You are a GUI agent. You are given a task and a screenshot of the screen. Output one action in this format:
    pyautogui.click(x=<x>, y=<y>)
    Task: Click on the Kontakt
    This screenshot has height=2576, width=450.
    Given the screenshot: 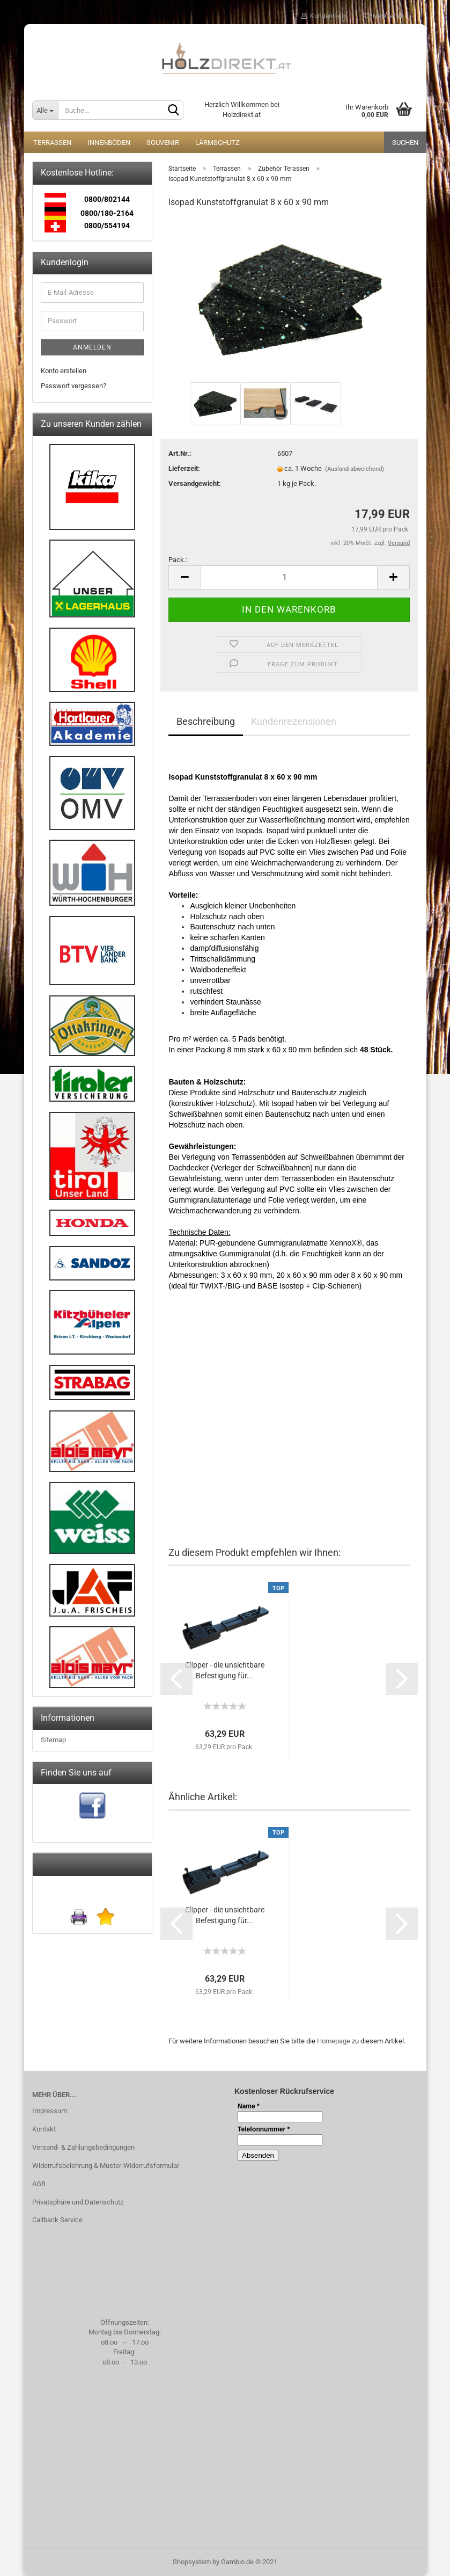 What is the action you would take?
    pyautogui.click(x=44, y=2129)
    